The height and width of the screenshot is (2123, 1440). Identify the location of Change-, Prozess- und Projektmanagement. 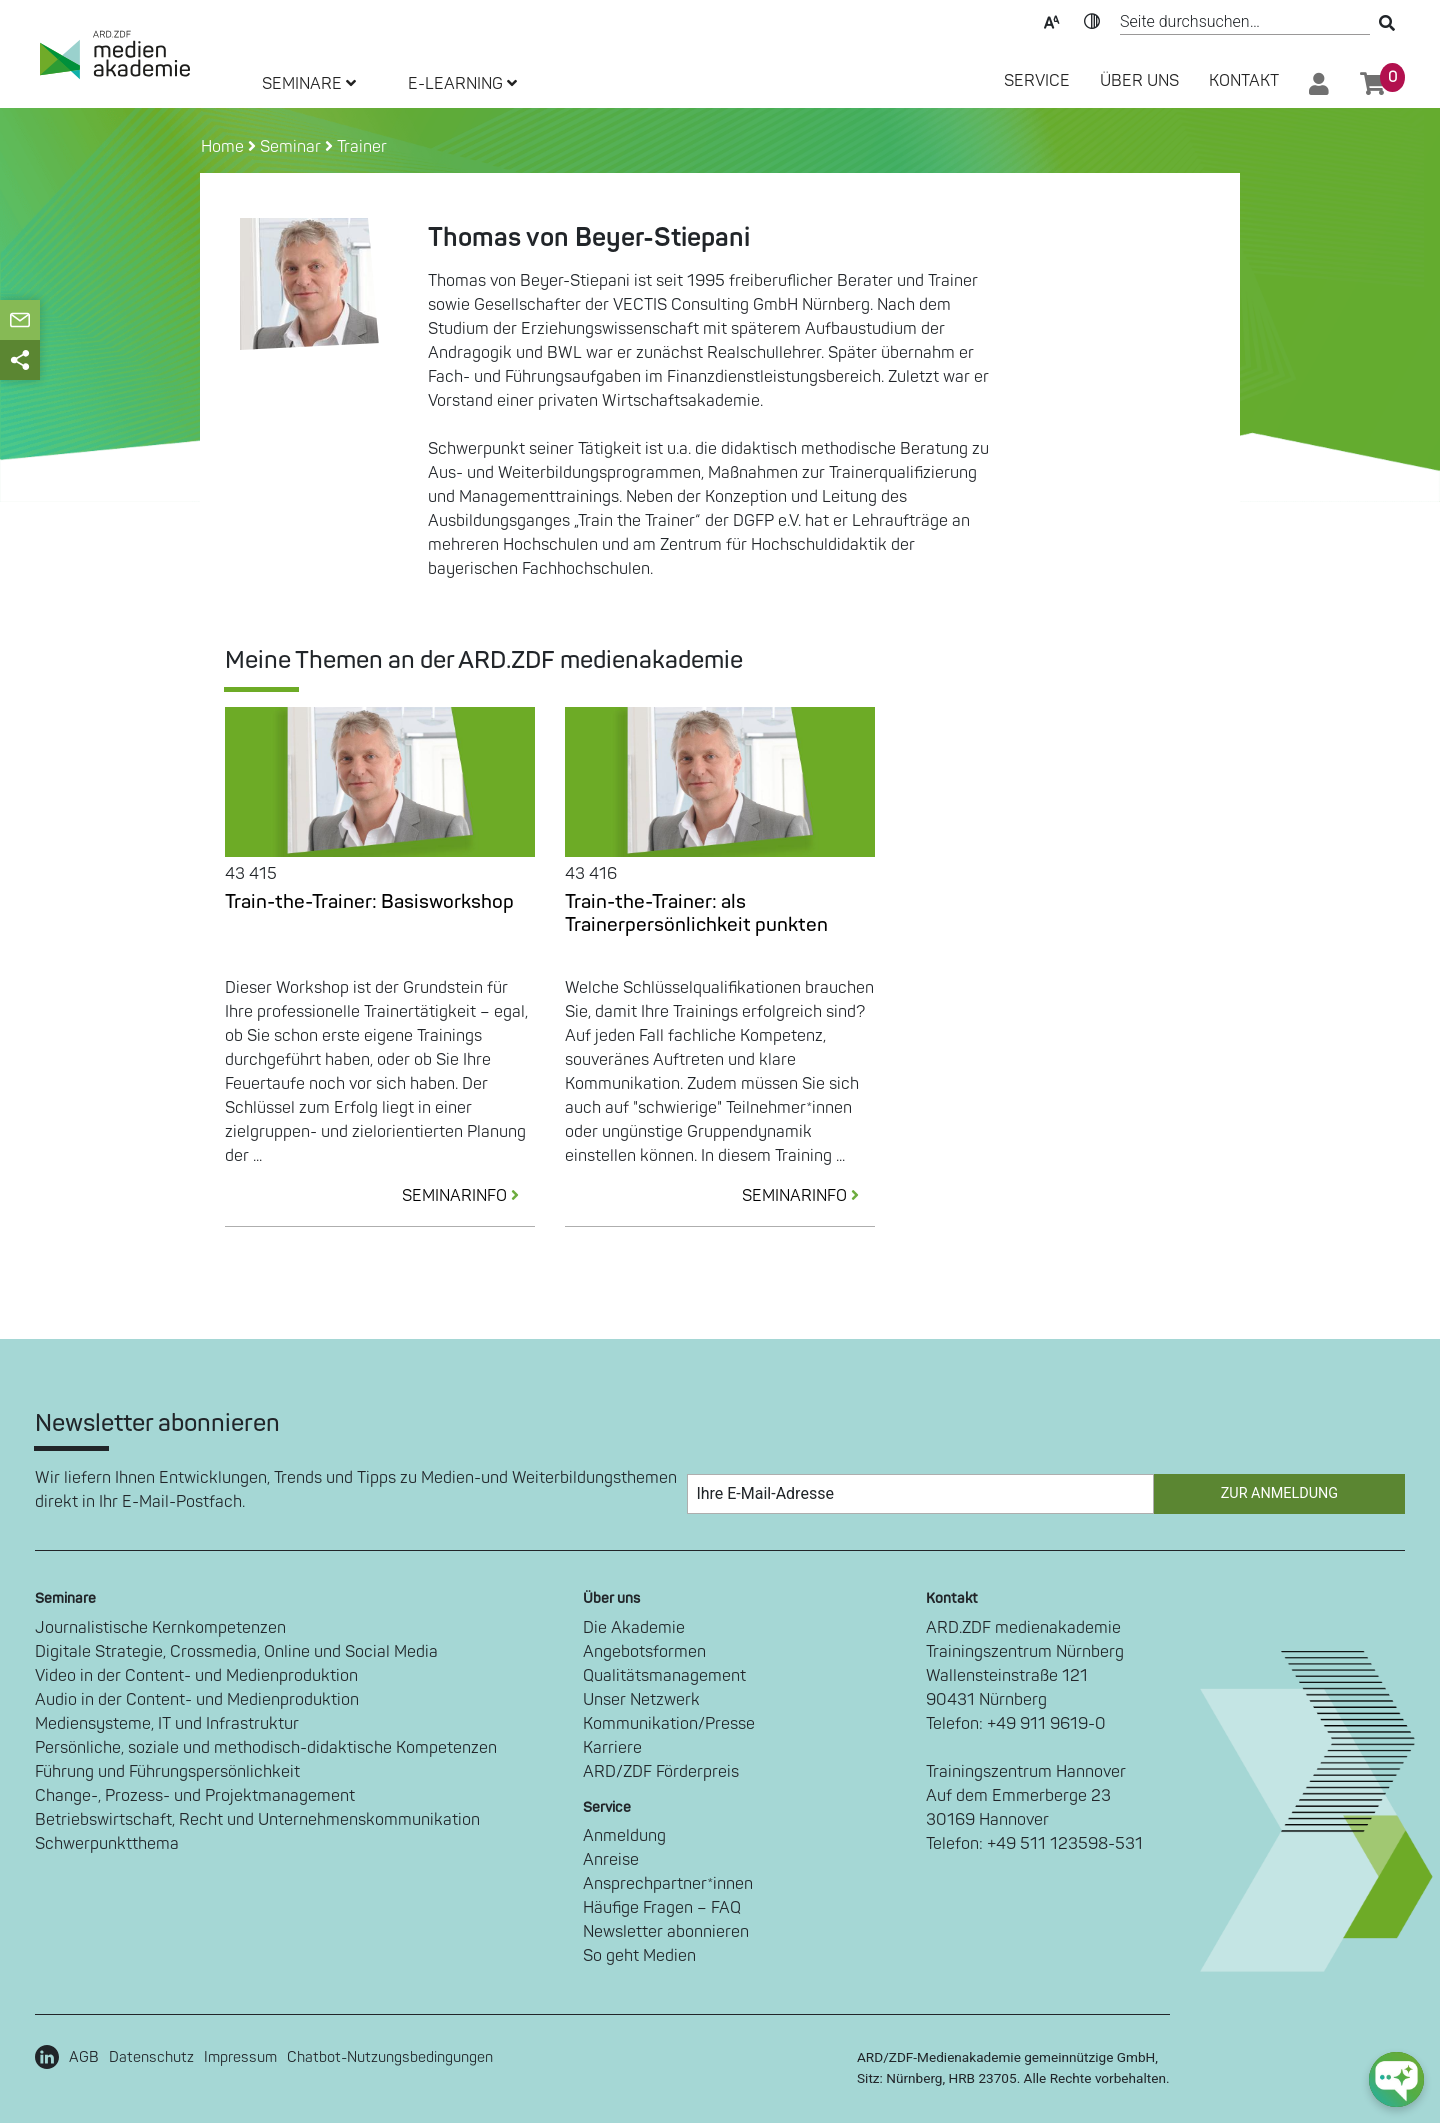
(195, 1796).